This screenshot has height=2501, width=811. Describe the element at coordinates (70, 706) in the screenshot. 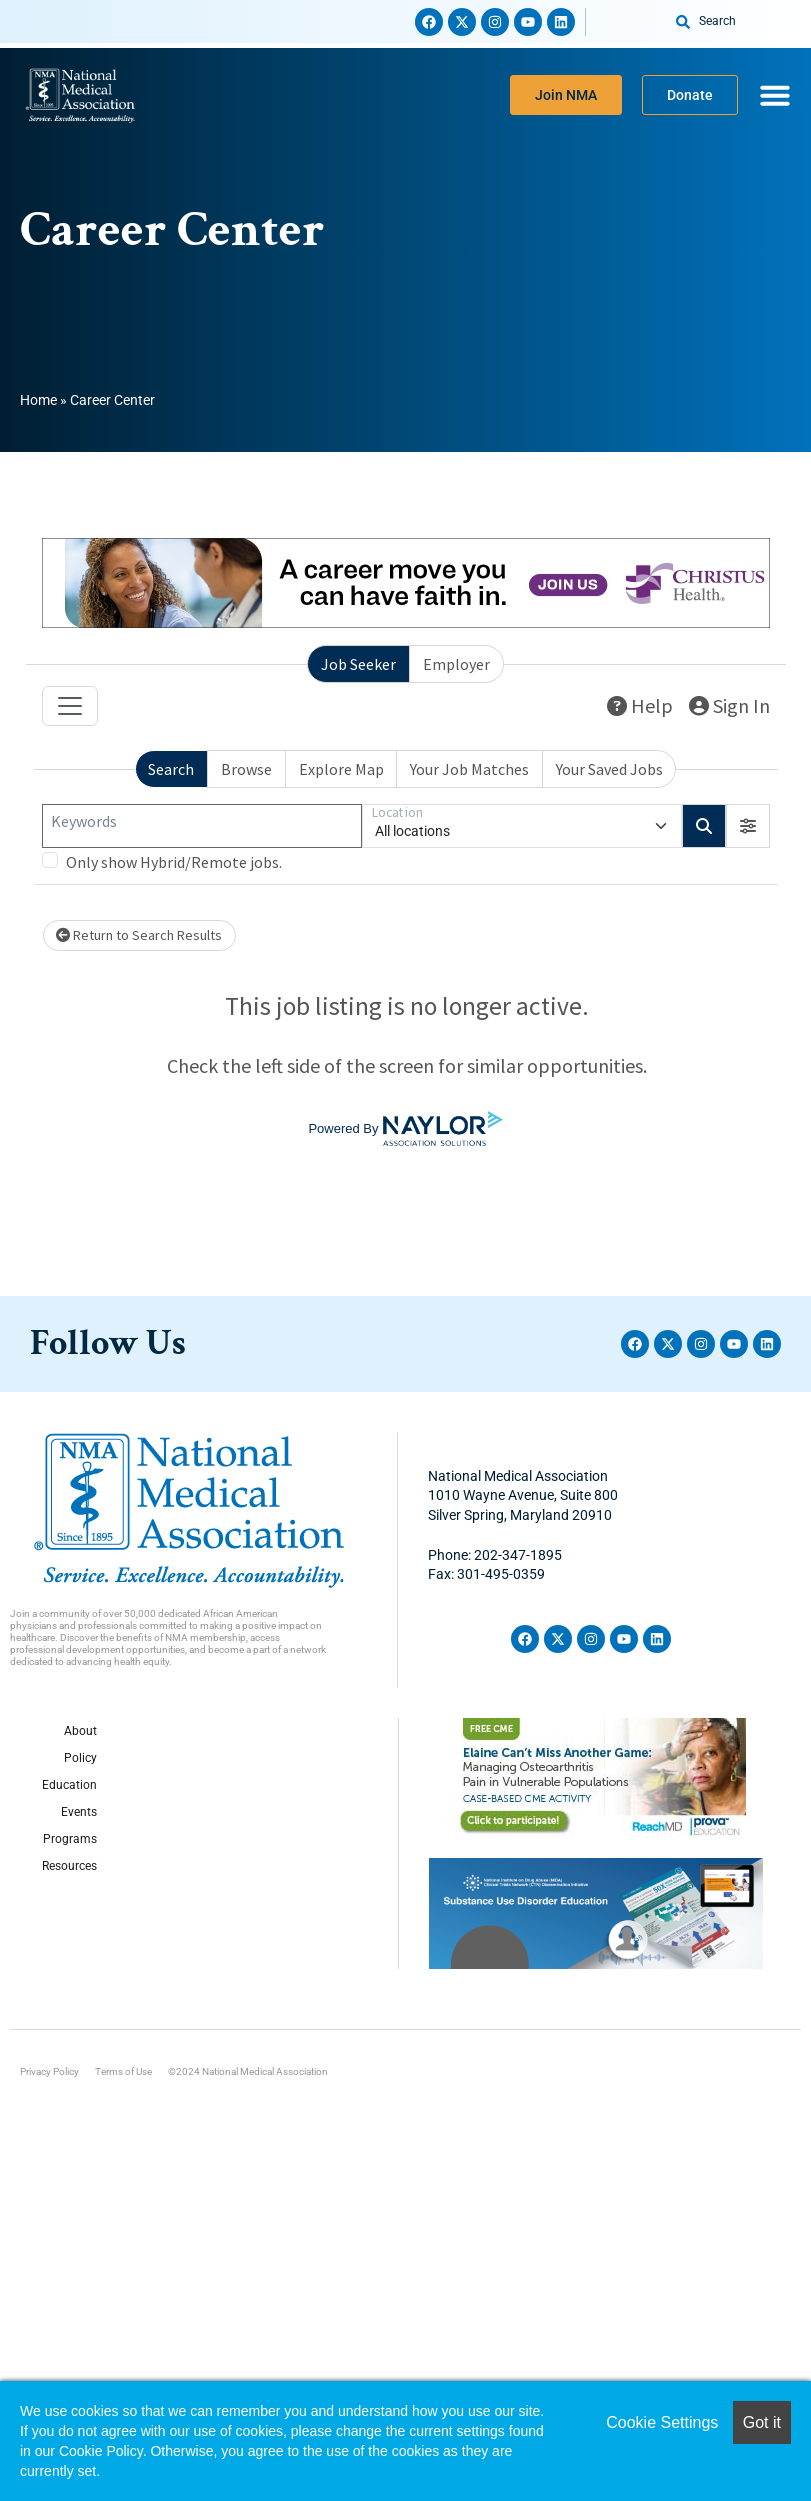

I see `[Toggle navigation]` at that location.